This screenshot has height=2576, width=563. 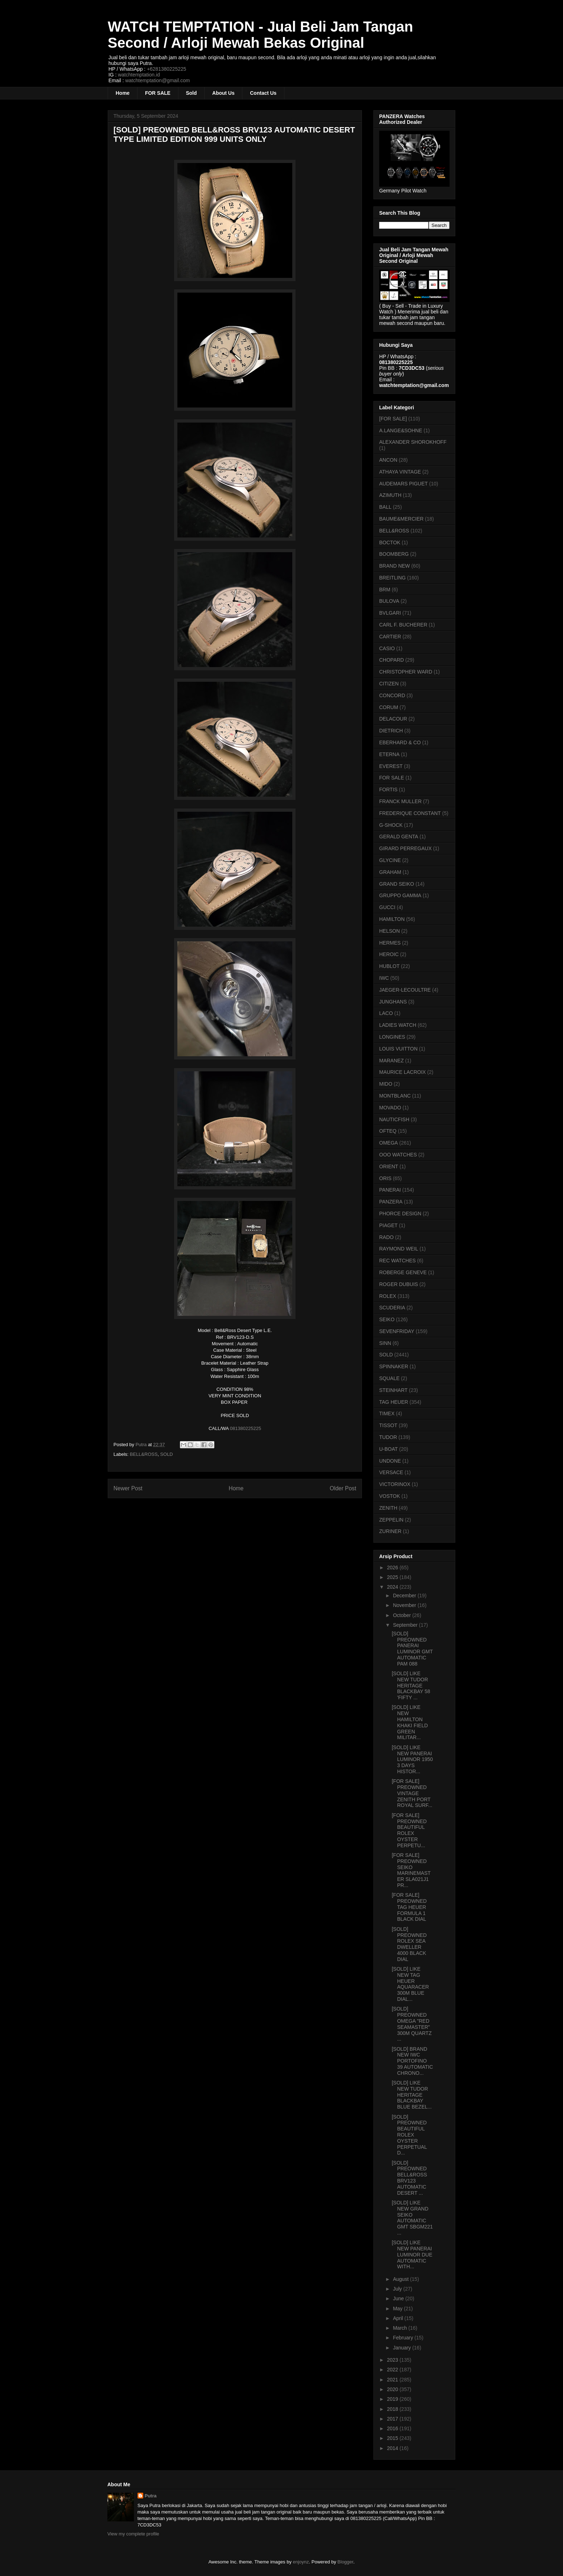 What do you see at coordinates (412, 442) in the screenshot?
I see `ALEXANDER SHOROKHOFF` at bounding box center [412, 442].